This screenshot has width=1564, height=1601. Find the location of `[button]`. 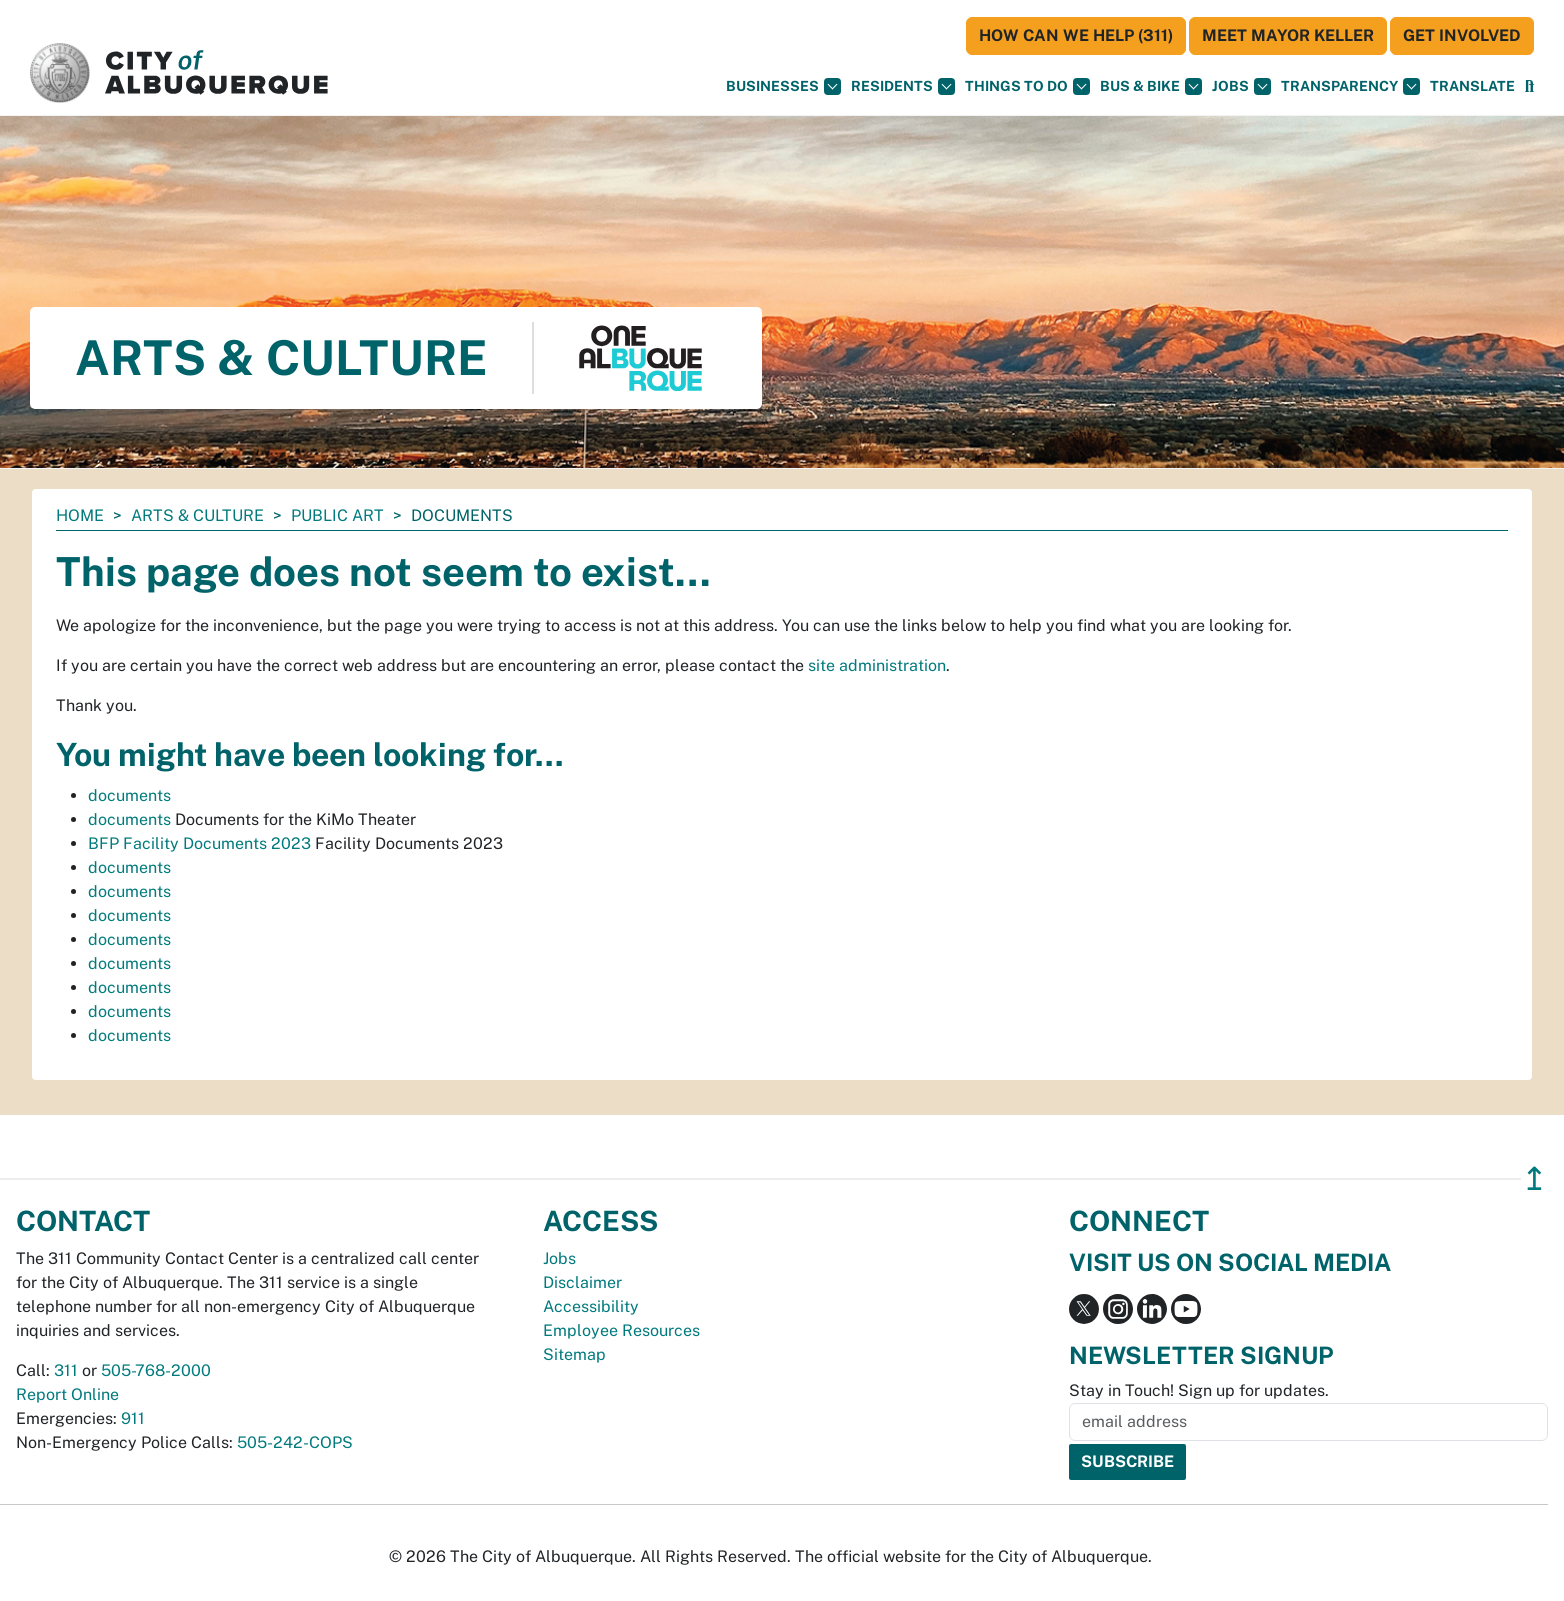

[button] is located at coordinates (1472, 86).